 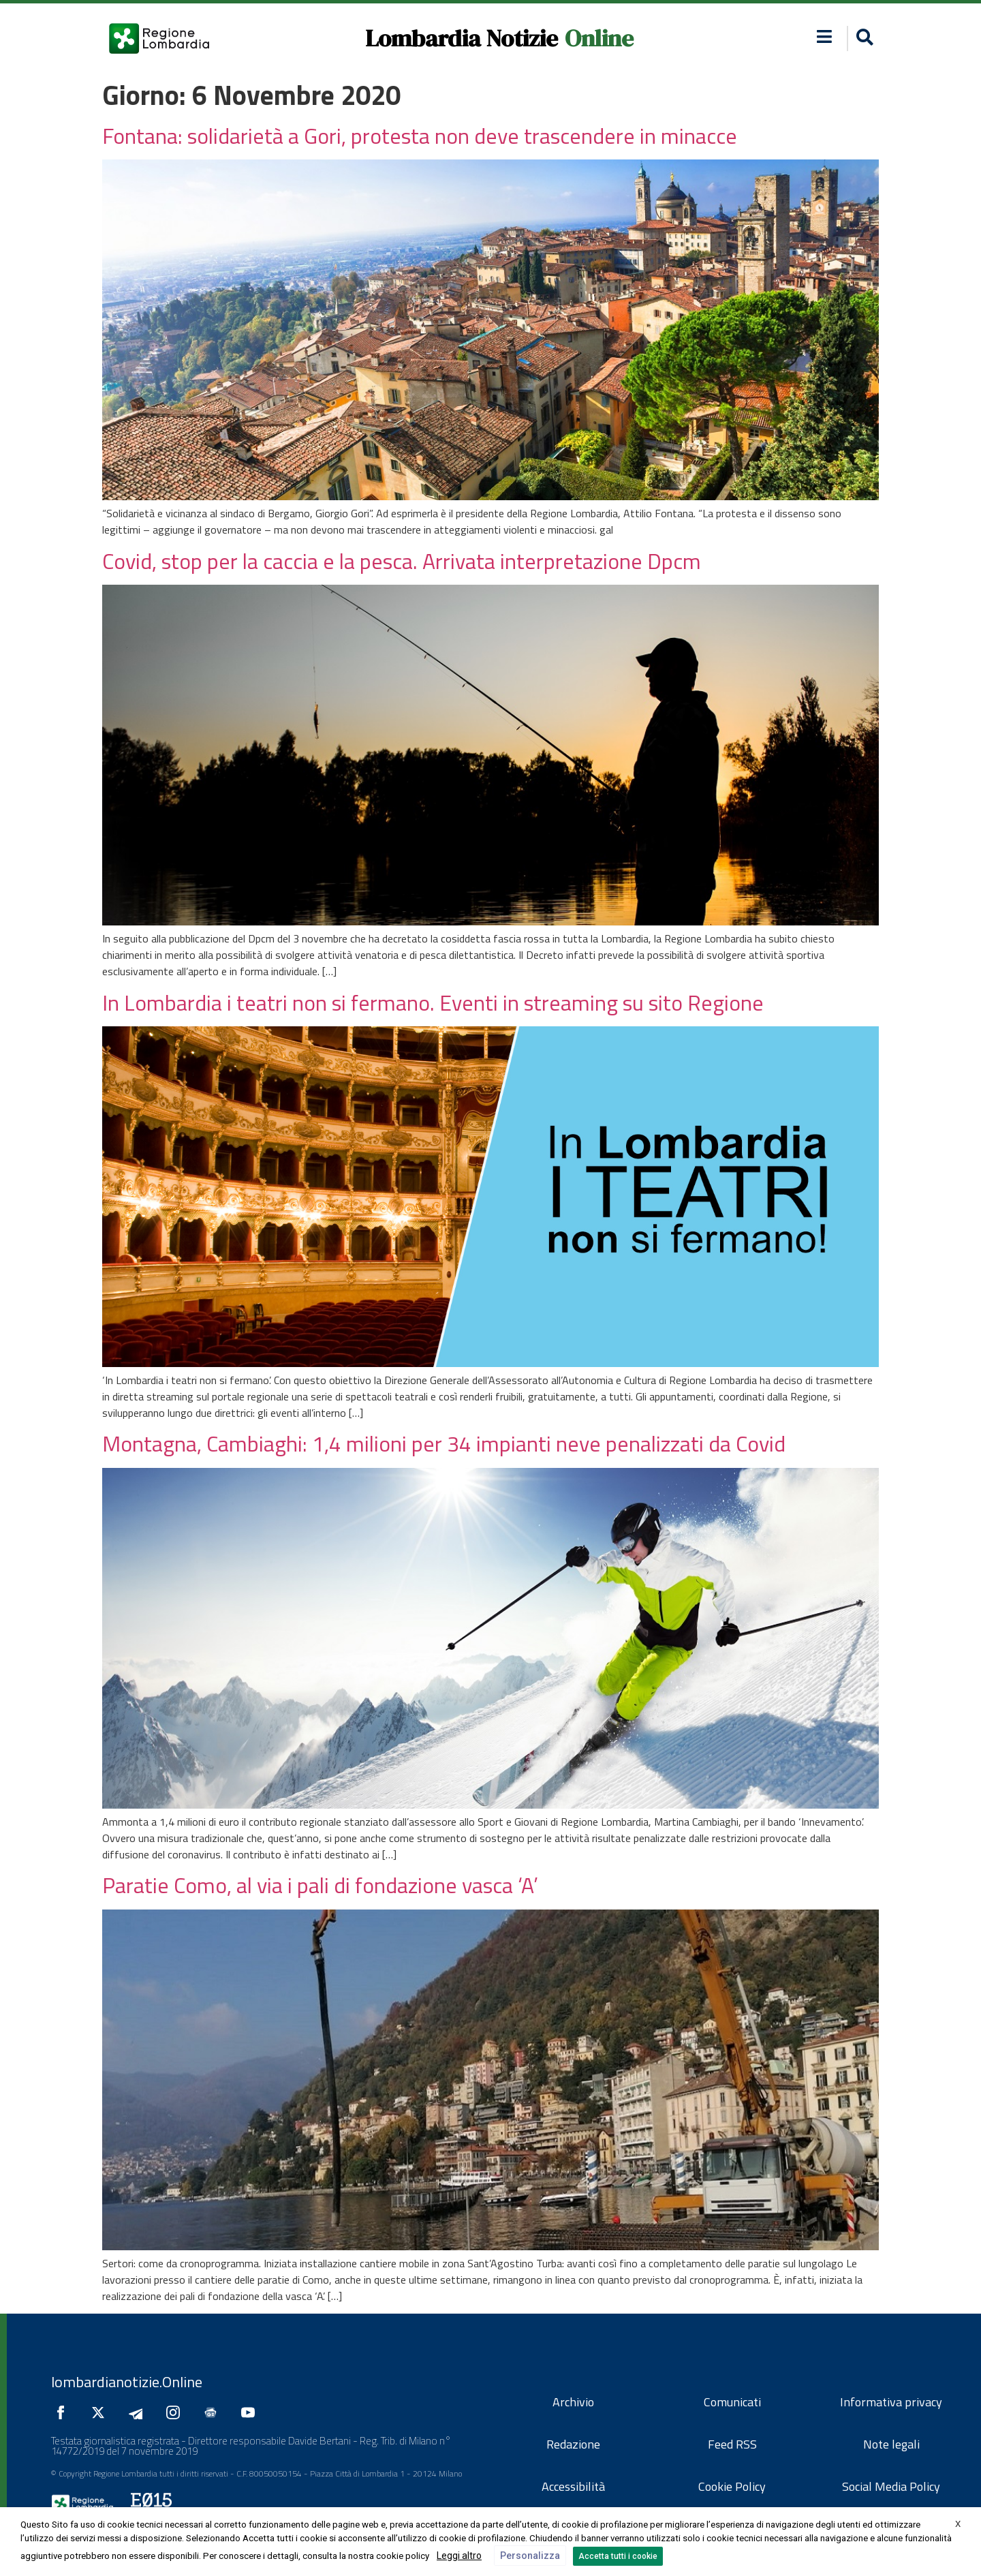 What do you see at coordinates (404, 561) in the screenshot?
I see `Covid, stop per la caccia e la pesca. Arrivata interpretazione Dpcm` at bounding box center [404, 561].